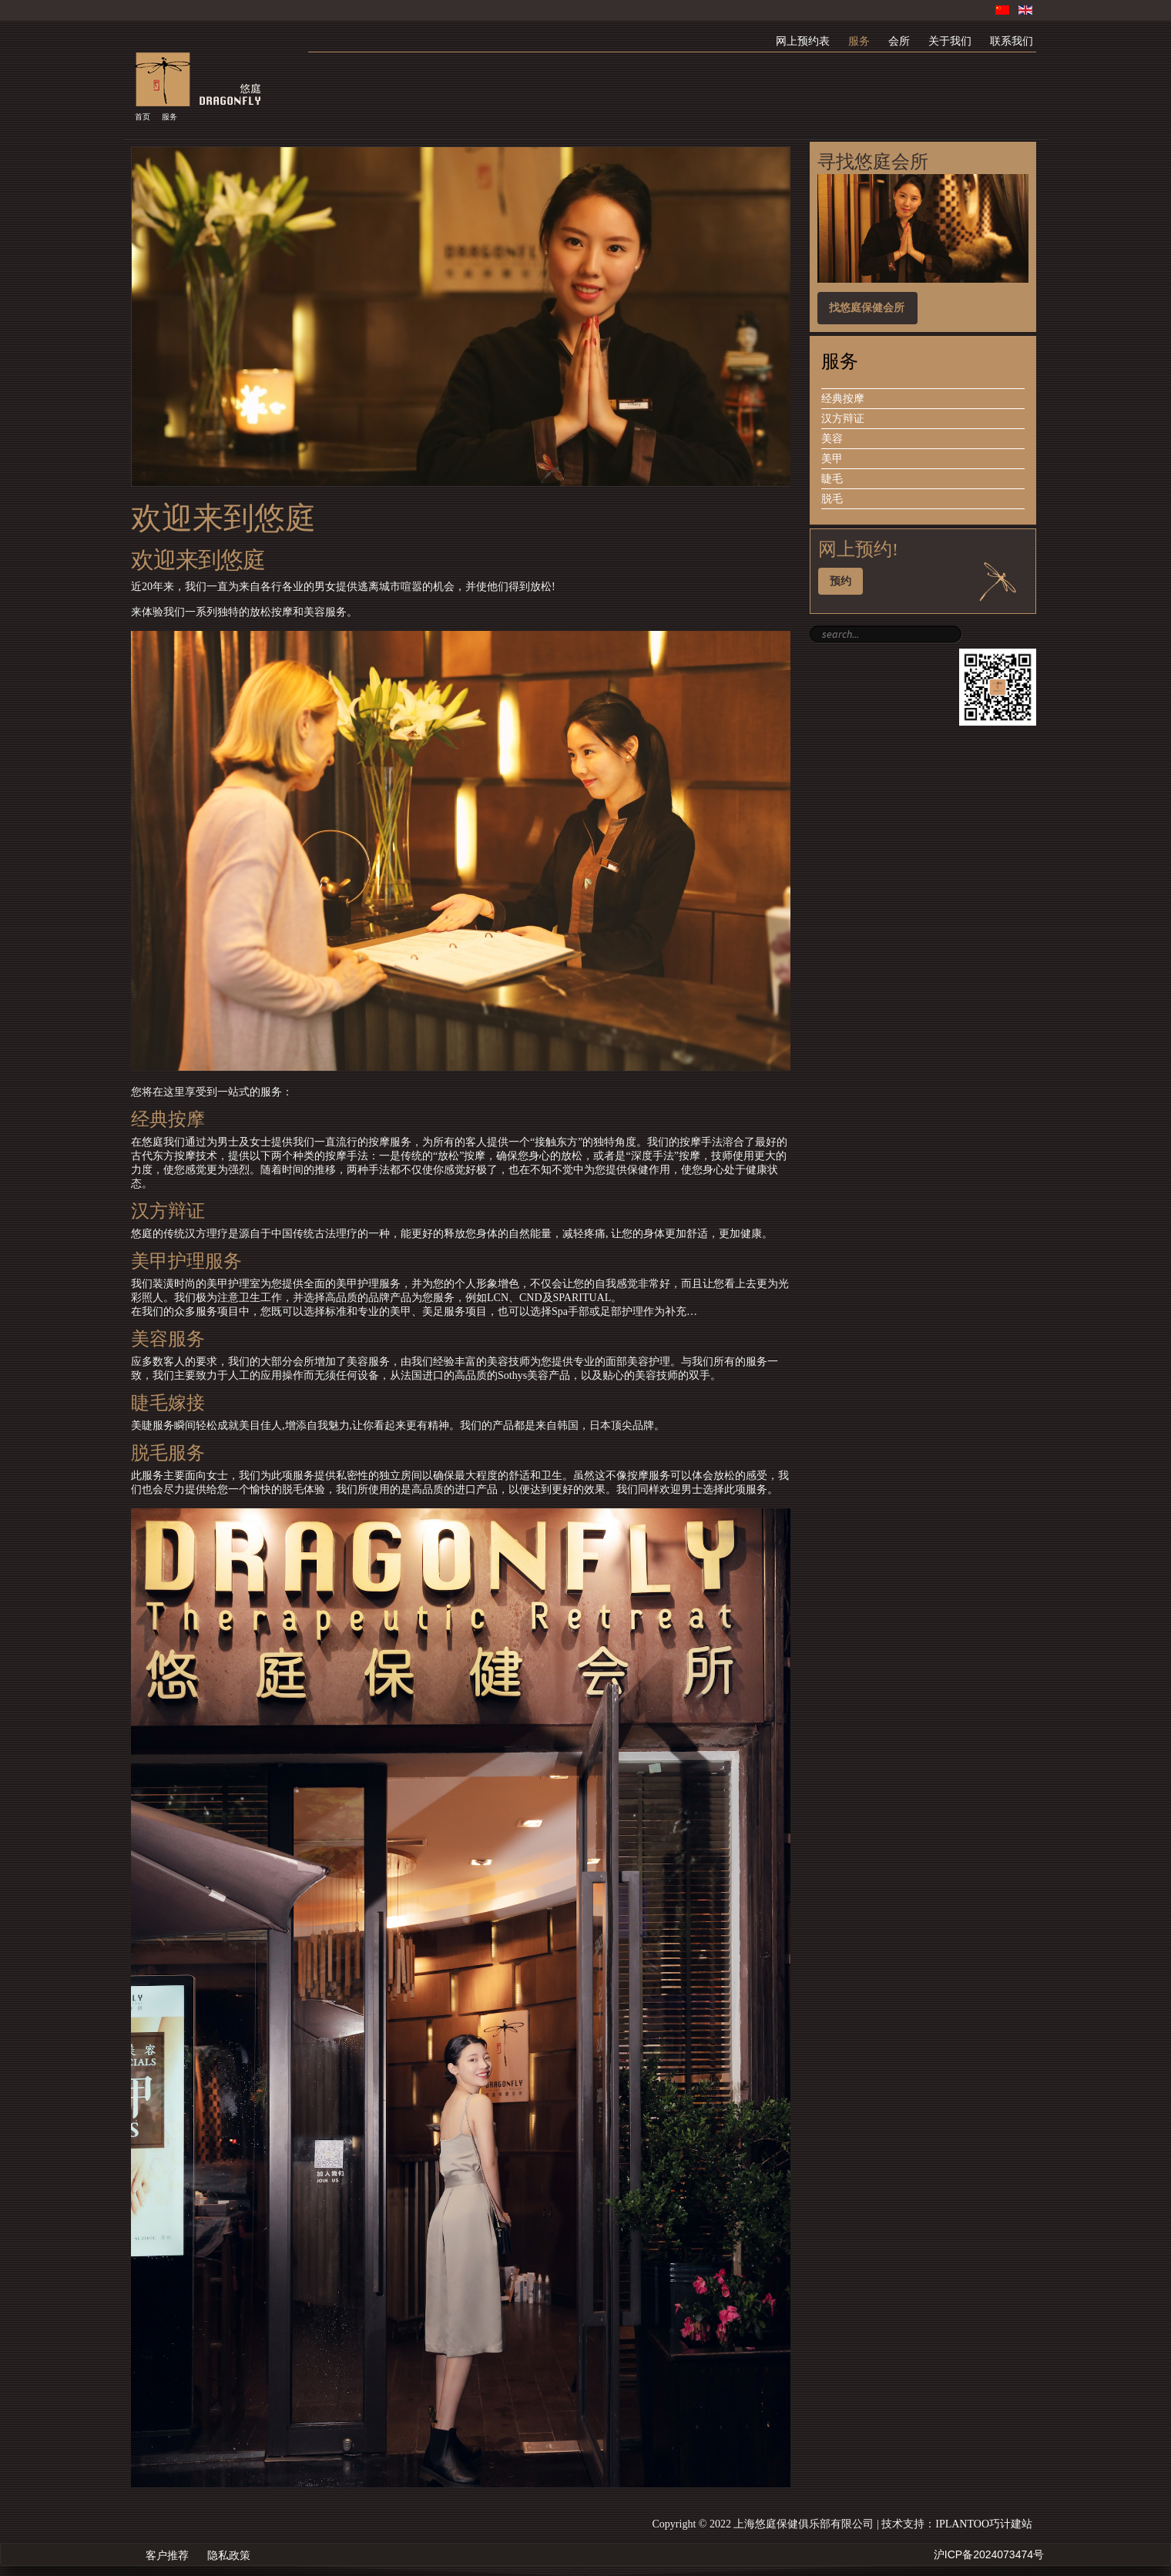  I want to click on 睫毛嫁接, so click(168, 1403).